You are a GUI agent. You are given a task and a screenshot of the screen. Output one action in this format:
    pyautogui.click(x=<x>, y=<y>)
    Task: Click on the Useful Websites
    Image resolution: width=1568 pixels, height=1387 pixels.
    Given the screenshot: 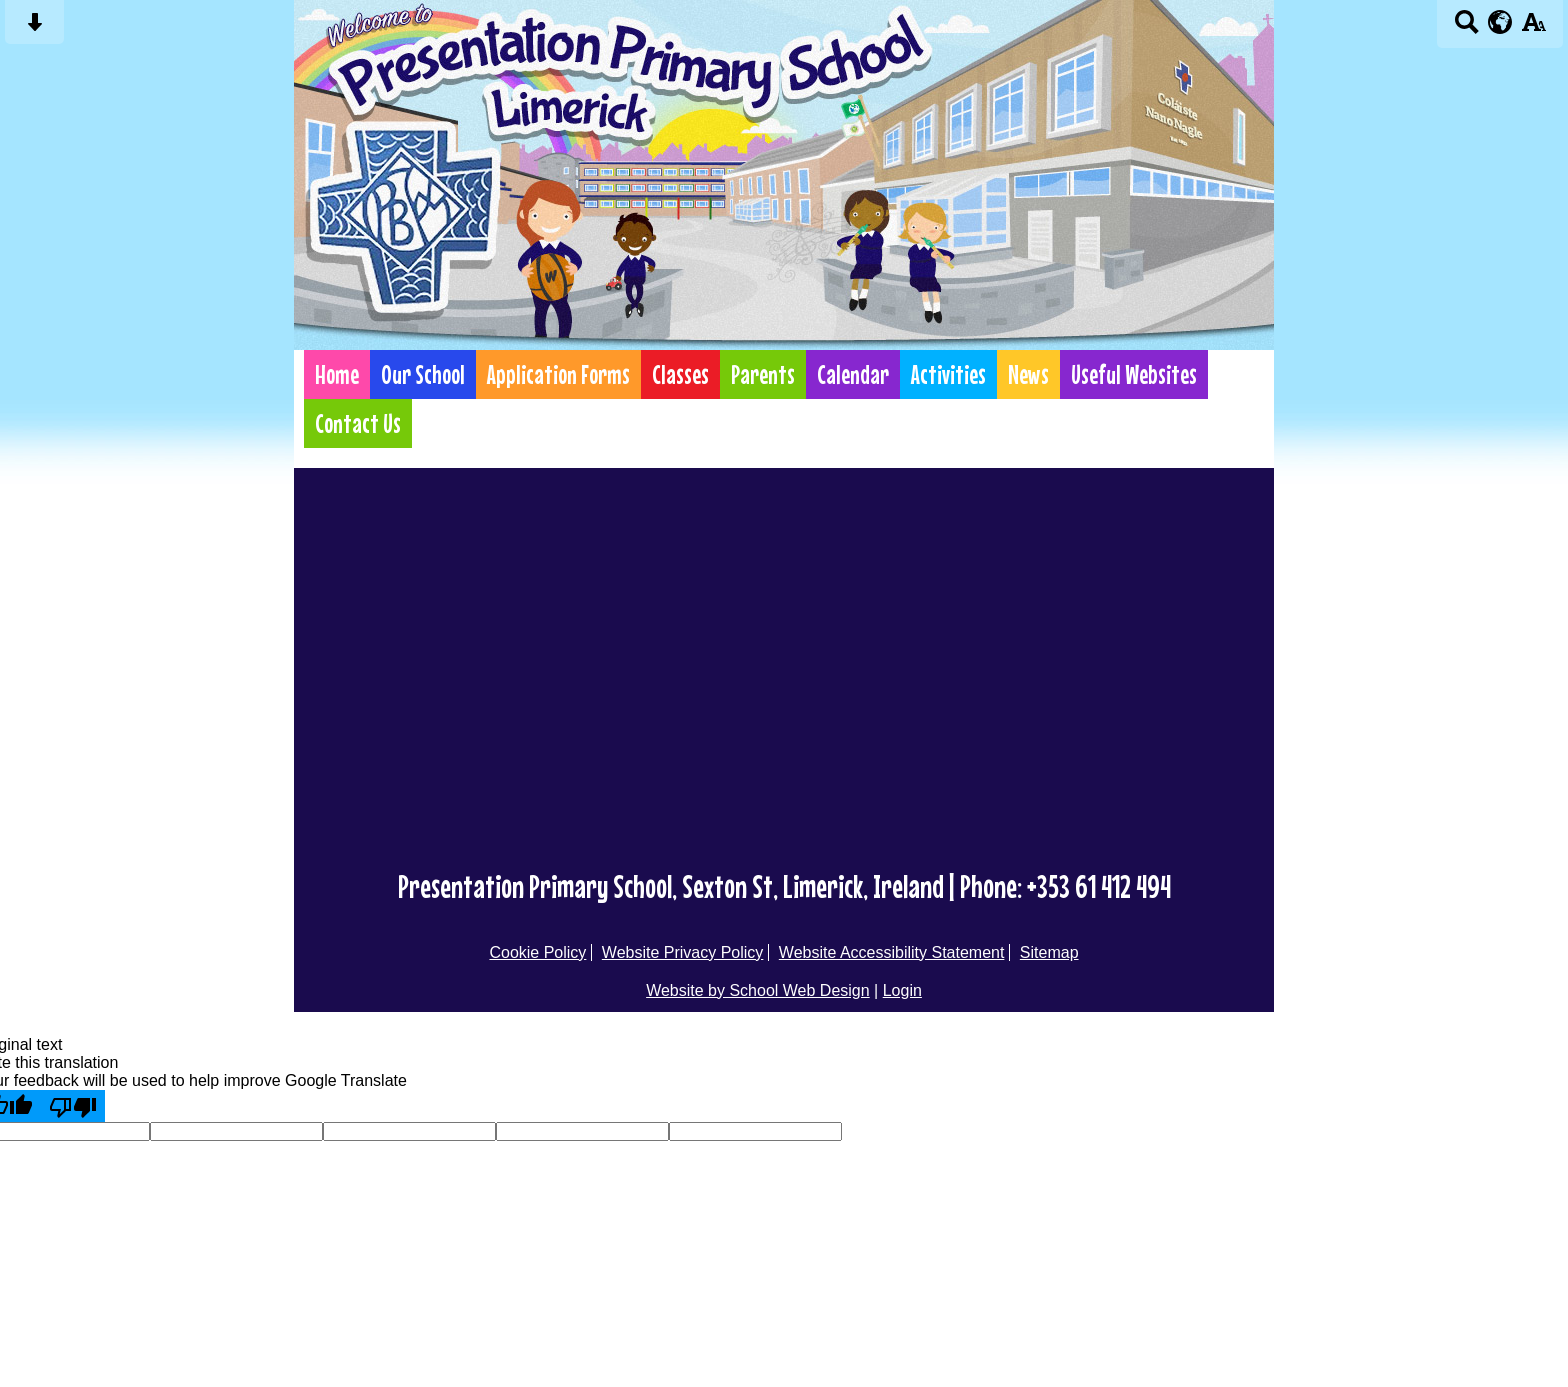 What is the action you would take?
    pyautogui.click(x=1134, y=374)
    